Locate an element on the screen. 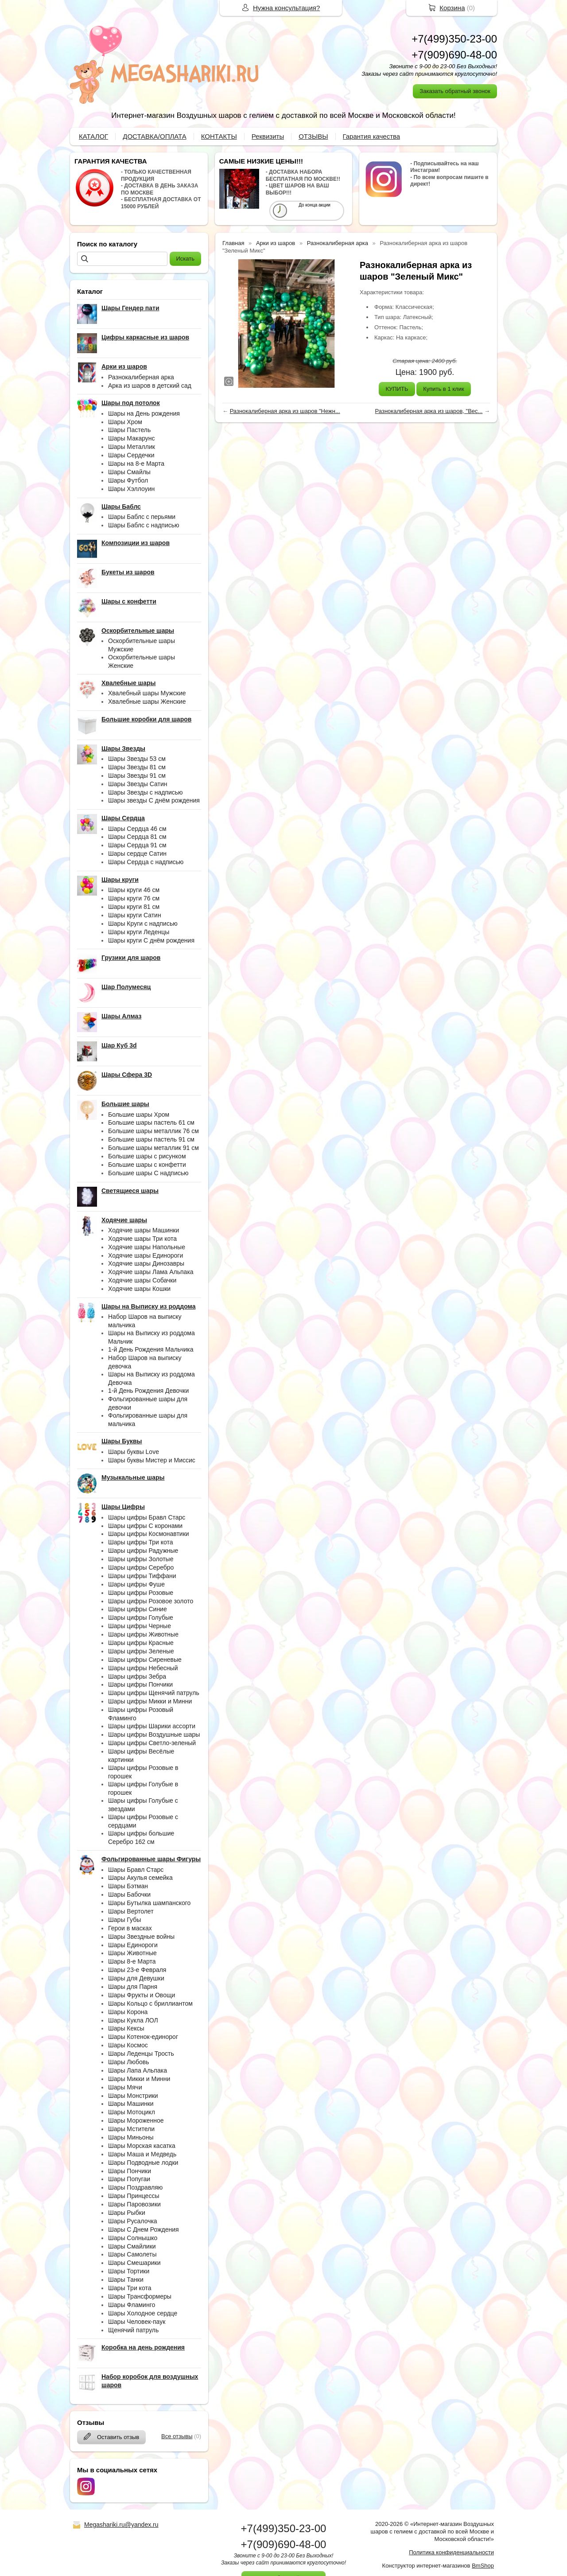  Шары Вертолет is located at coordinates (131, 1911).